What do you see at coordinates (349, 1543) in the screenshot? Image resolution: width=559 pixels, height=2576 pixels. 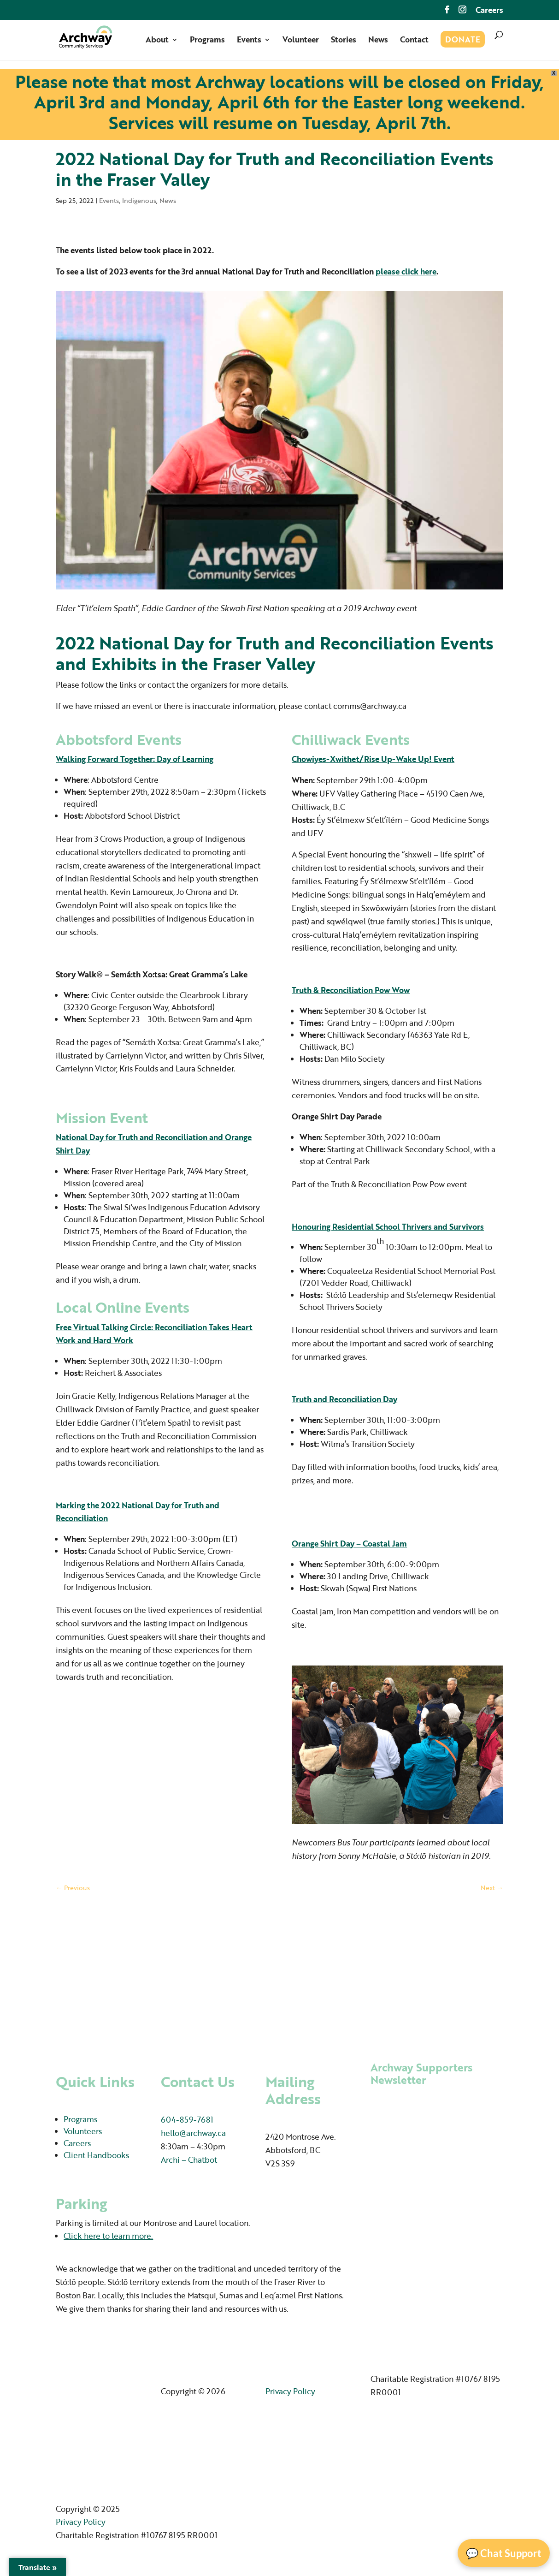 I see `Orange Shirt Day – Coastal Jam` at bounding box center [349, 1543].